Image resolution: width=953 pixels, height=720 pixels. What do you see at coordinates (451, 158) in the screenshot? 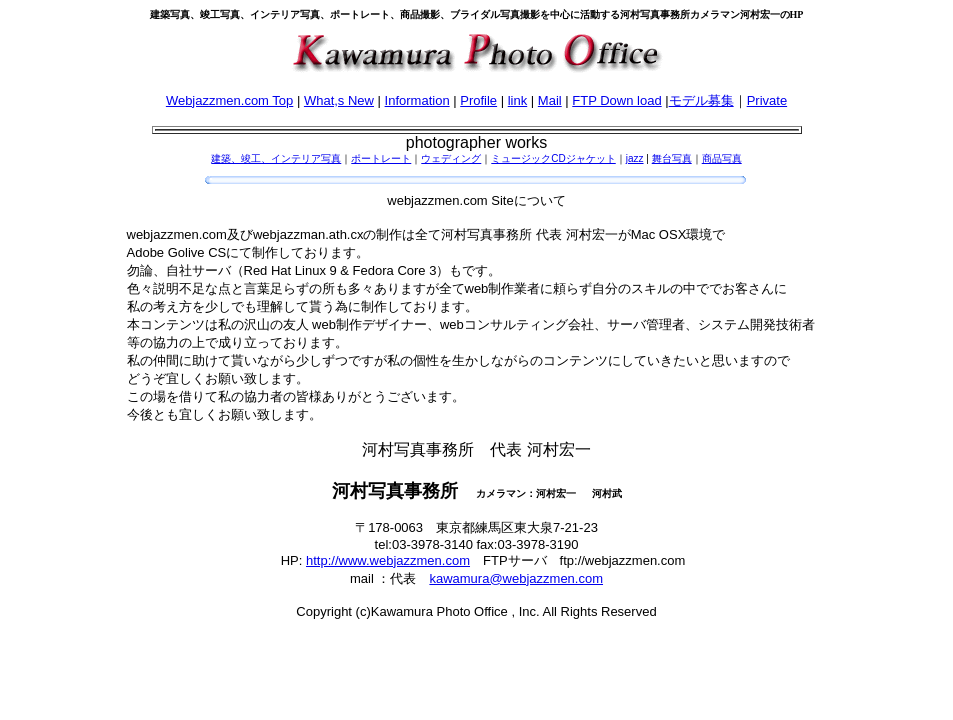
I see `ウェディング` at bounding box center [451, 158].